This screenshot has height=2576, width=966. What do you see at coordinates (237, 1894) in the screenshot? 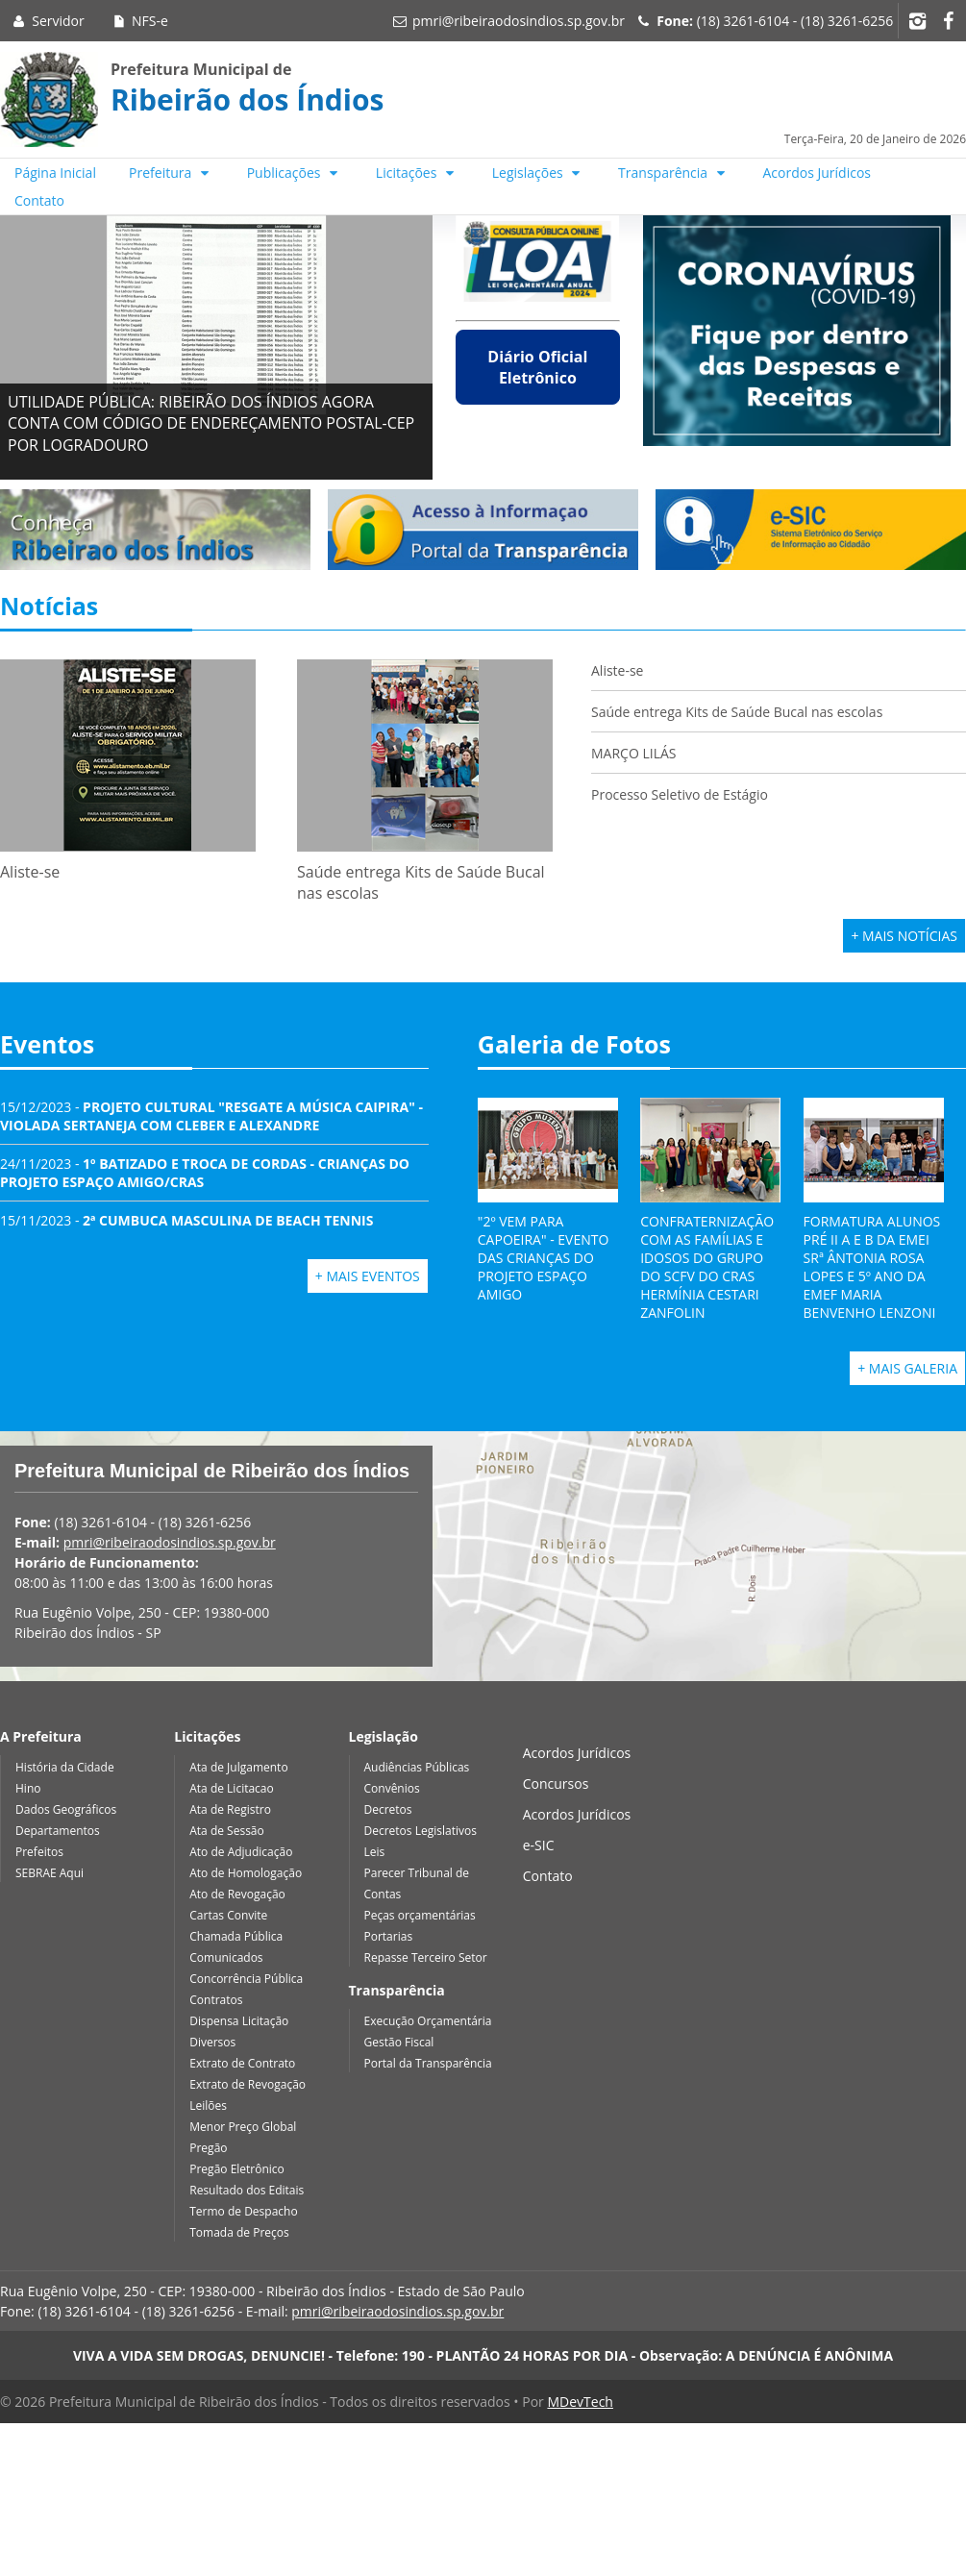
I see `Ato de Revogação` at bounding box center [237, 1894].